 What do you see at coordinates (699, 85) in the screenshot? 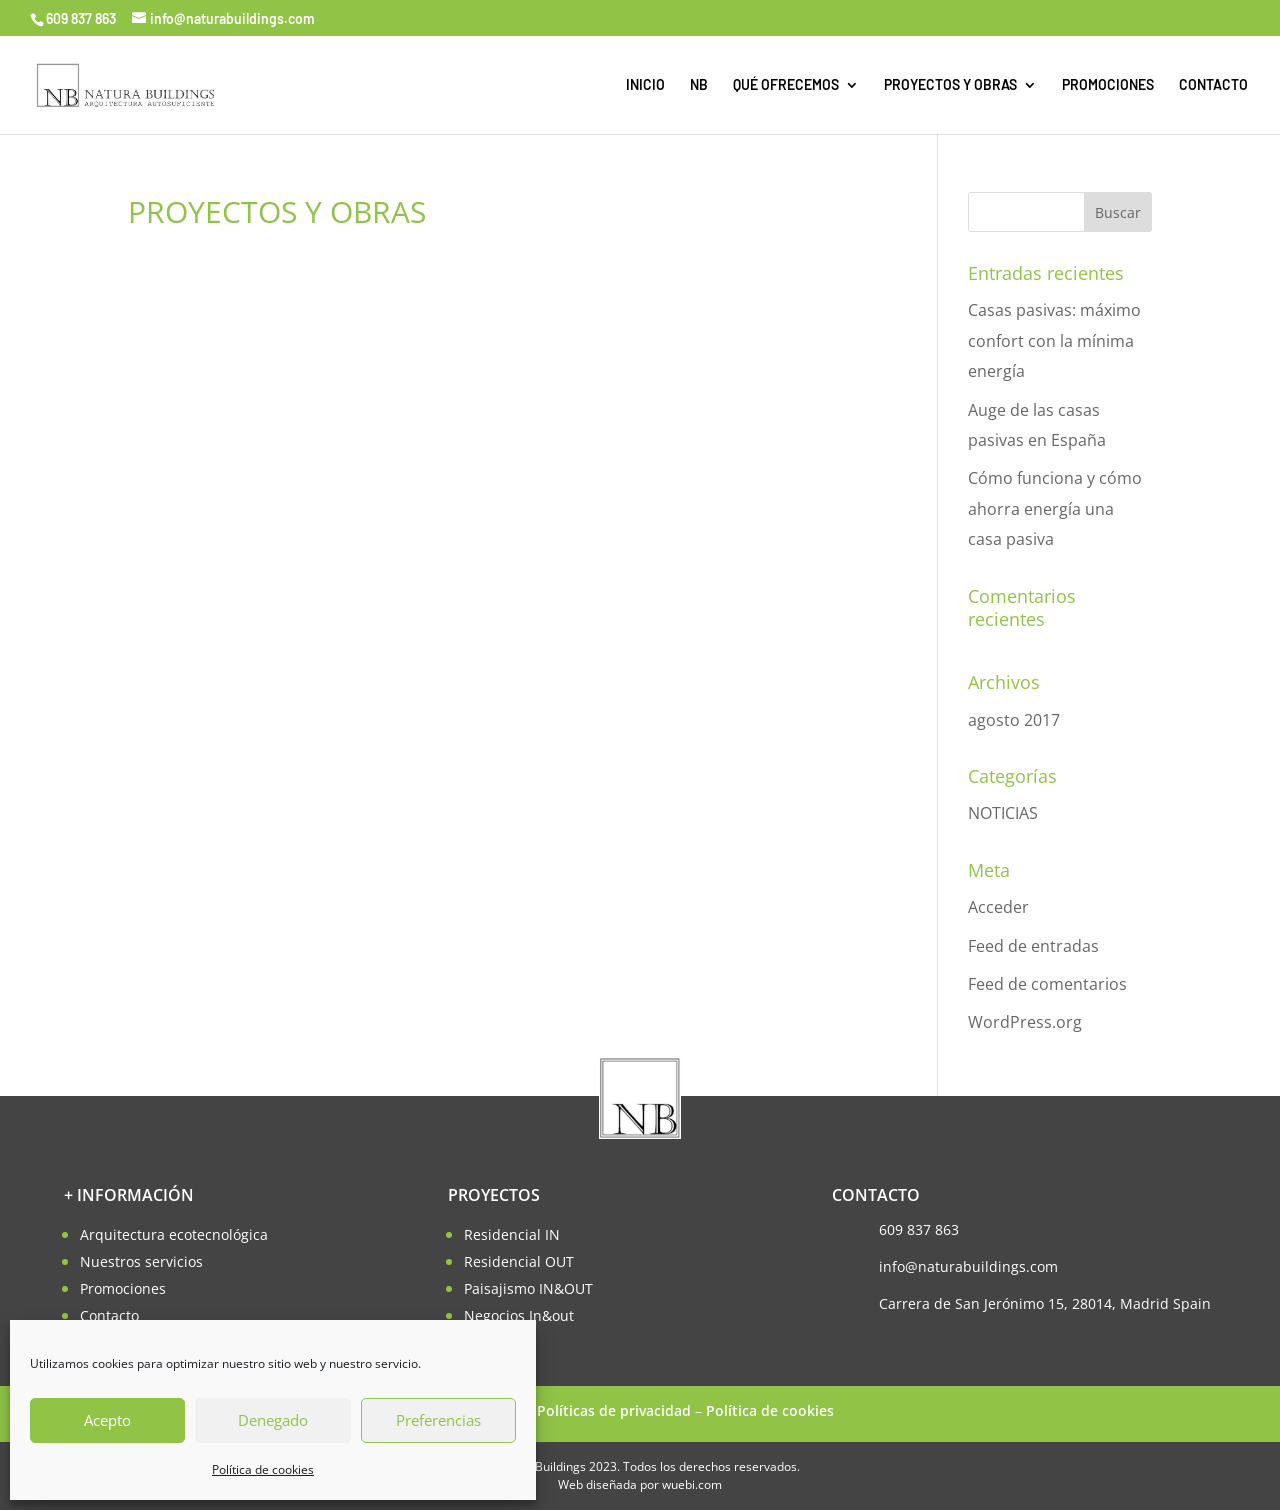
I see `NB` at bounding box center [699, 85].